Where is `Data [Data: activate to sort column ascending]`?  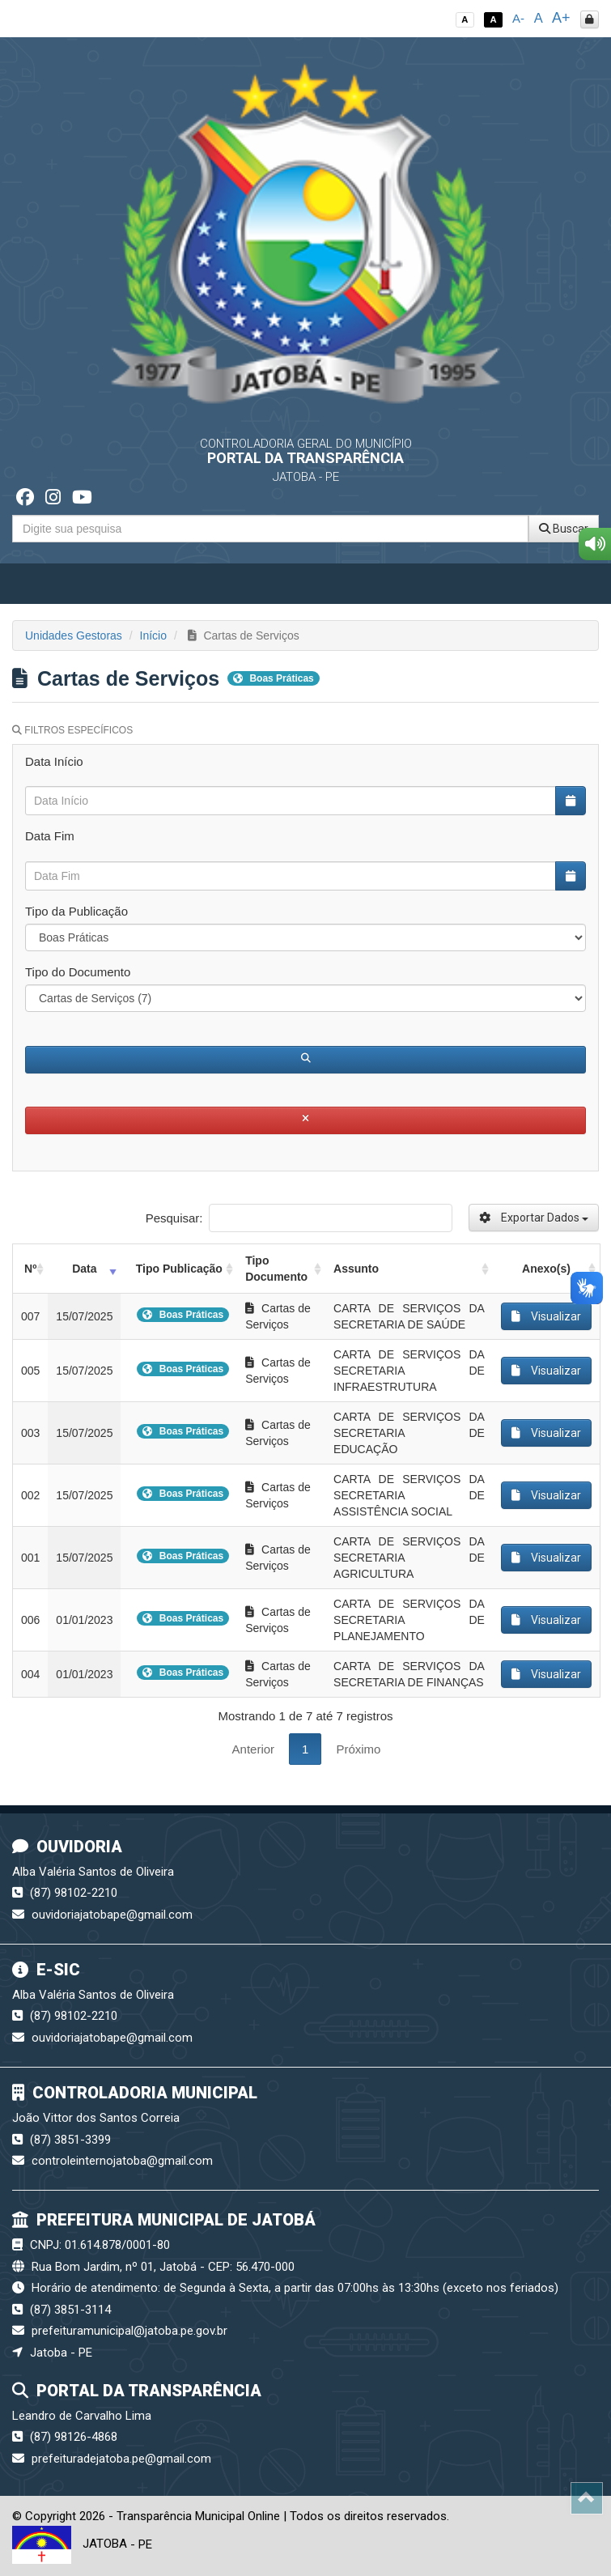 Data [Data: activate to sort column ascending] is located at coordinates (84, 1268).